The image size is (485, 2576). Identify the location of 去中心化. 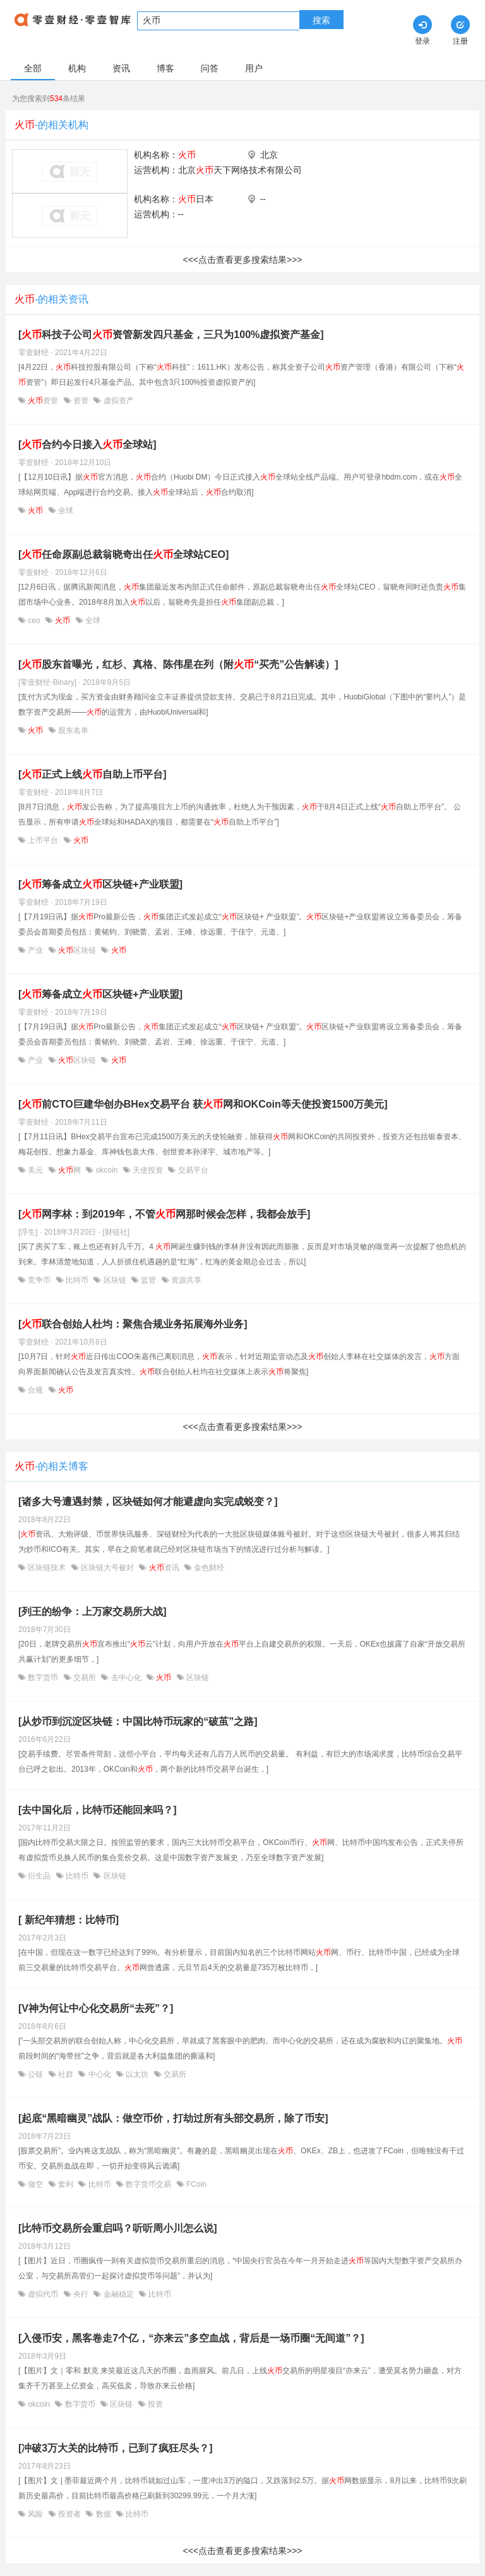
(126, 1677).